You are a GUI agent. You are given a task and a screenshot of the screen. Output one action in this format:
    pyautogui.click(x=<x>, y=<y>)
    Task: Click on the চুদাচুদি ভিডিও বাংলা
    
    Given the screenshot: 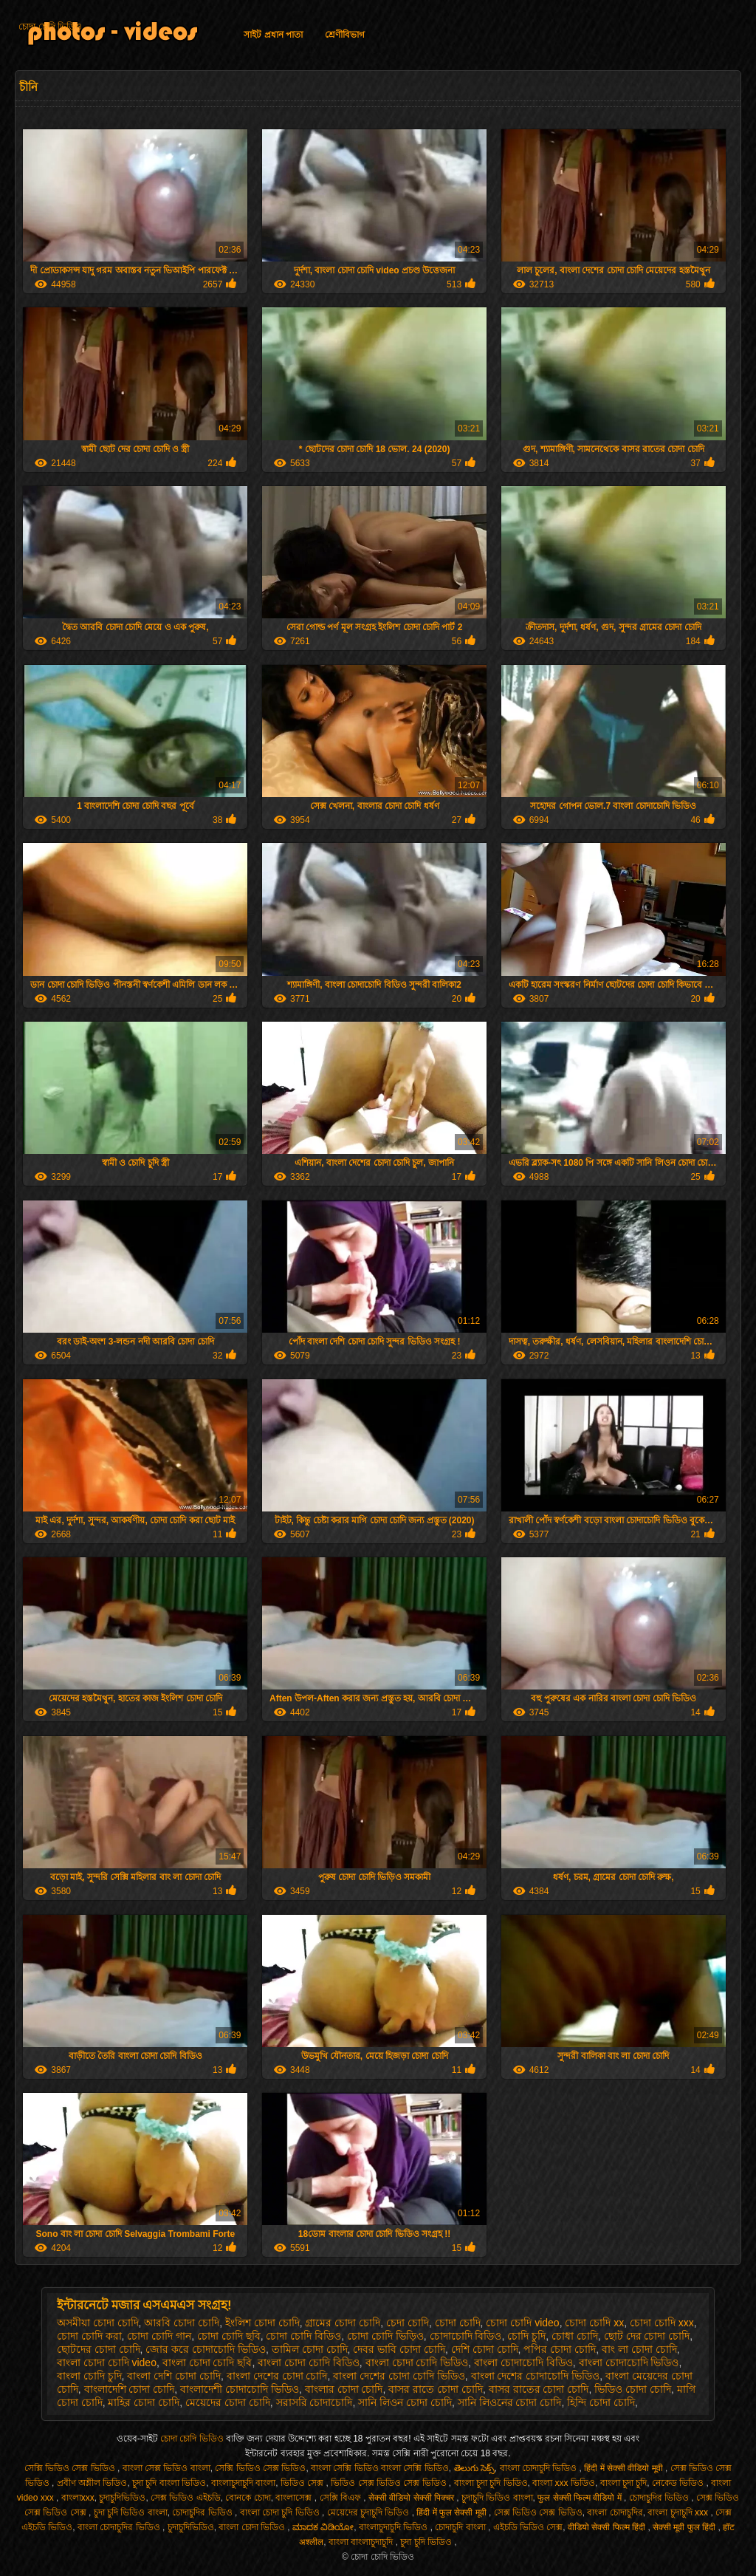 What is the action you would take?
    pyautogui.click(x=497, y=2498)
    